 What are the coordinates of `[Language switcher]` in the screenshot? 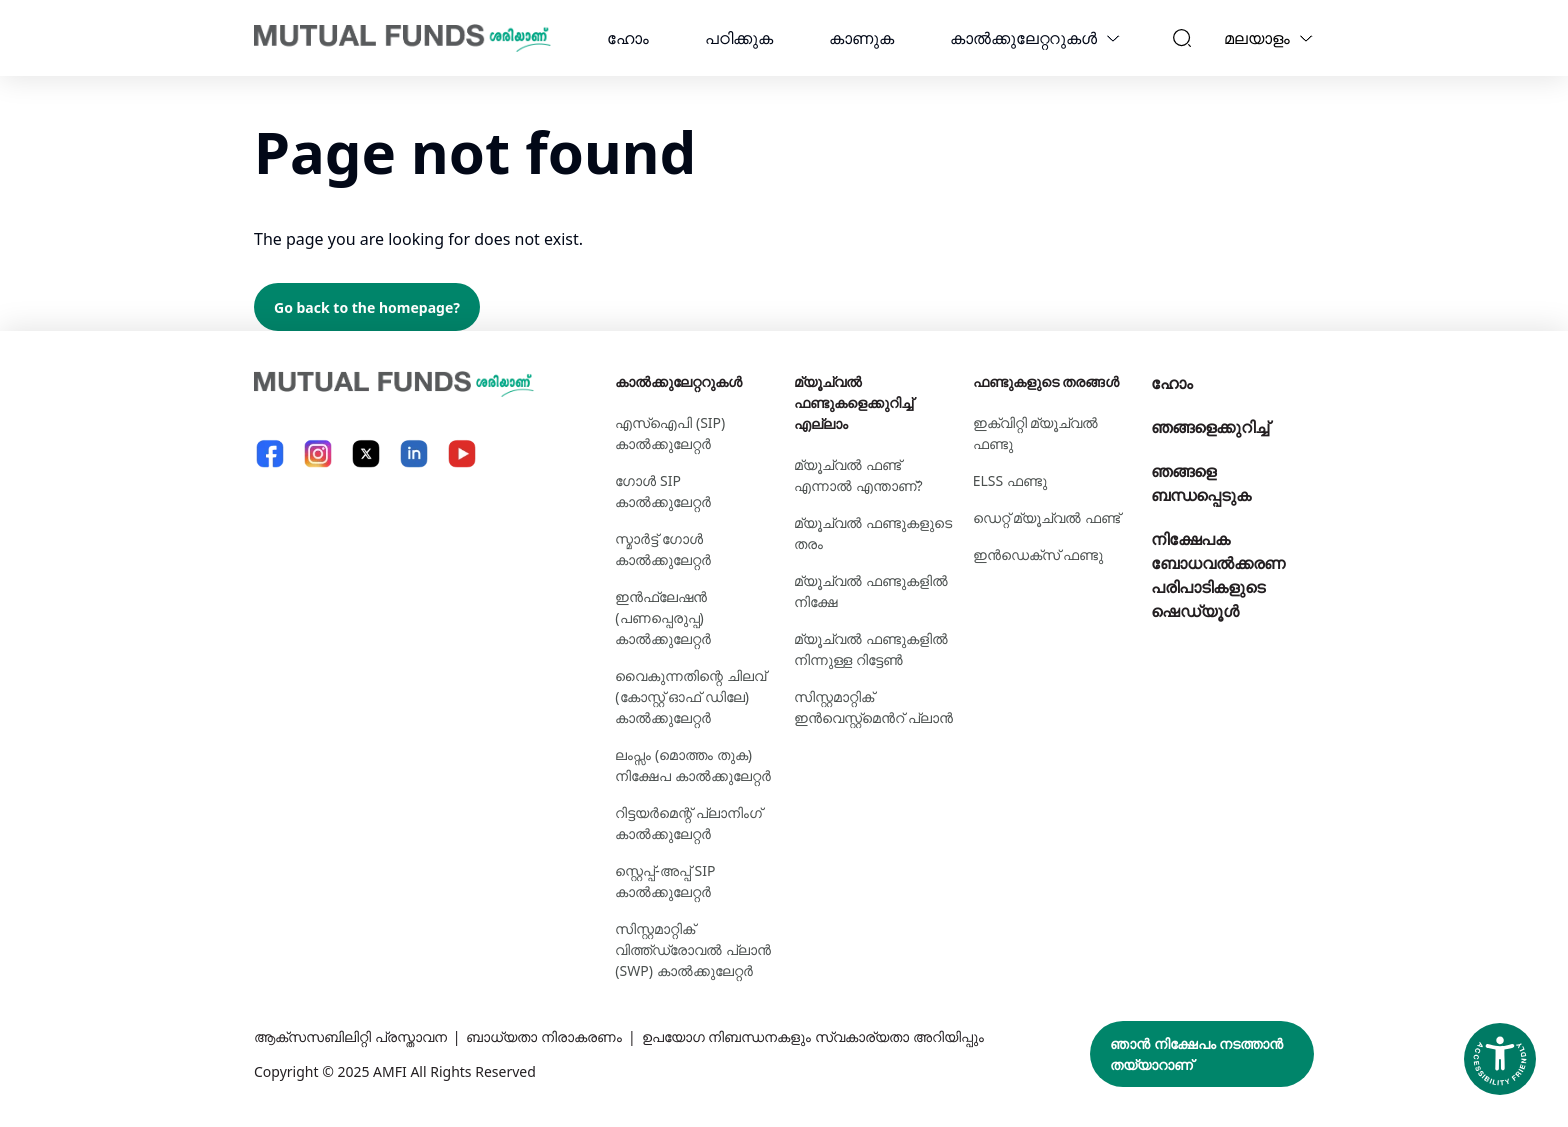 It's located at (1306, 38).